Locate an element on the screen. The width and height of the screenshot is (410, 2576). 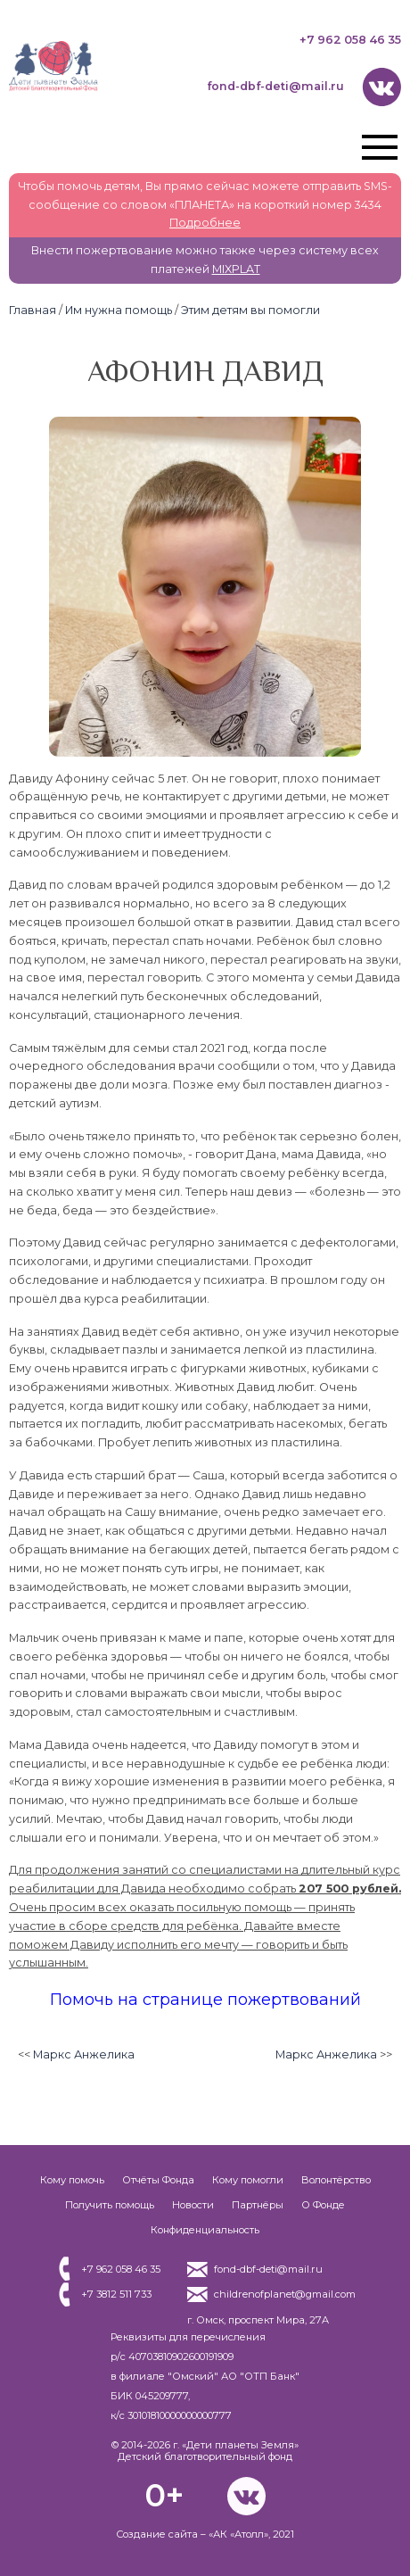
+7 962 058 46 35 is located at coordinates (350, 39).